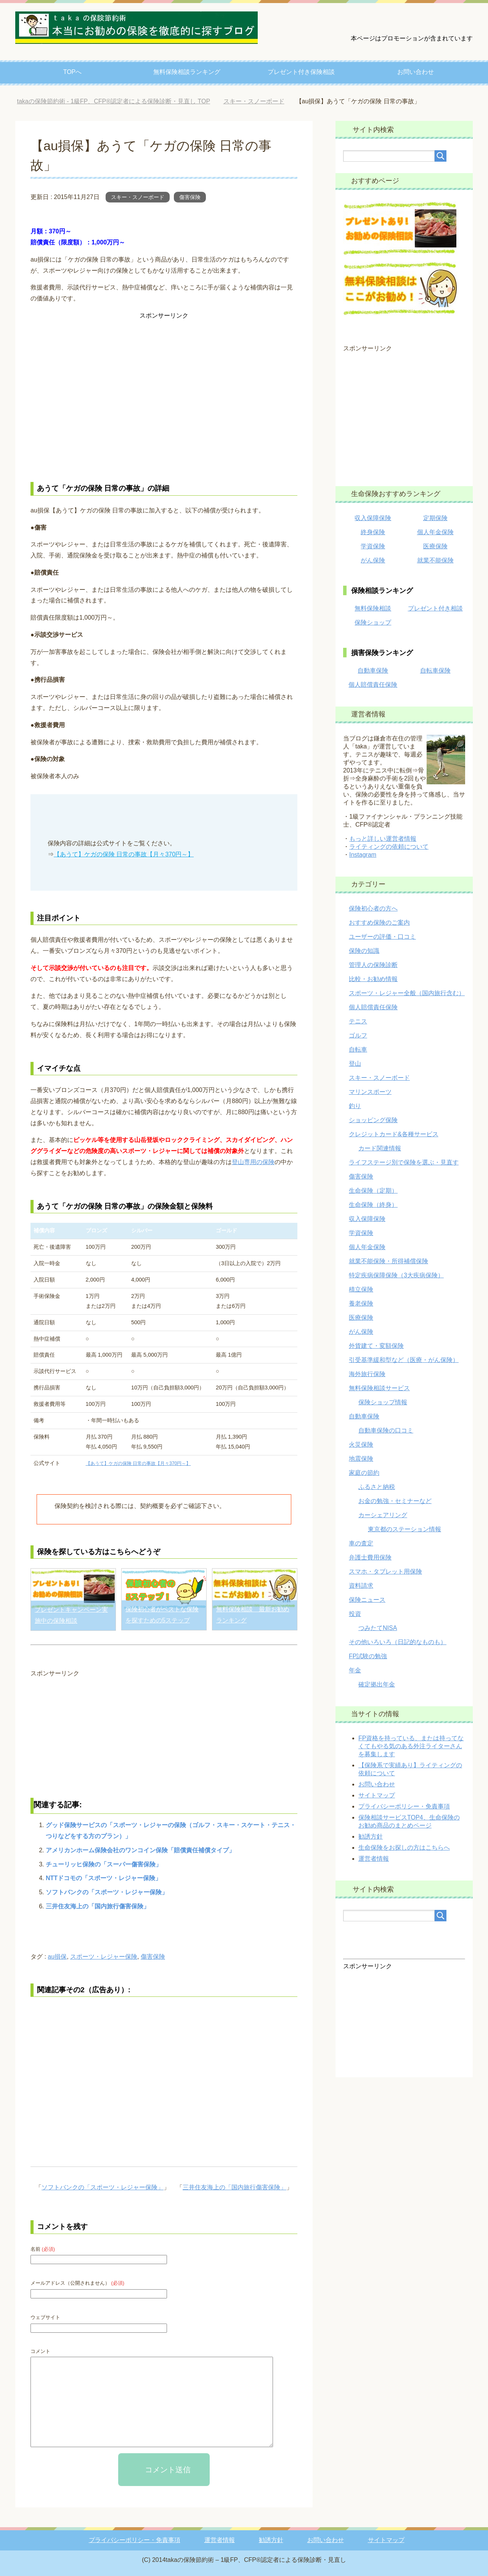  What do you see at coordinates (385, 1430) in the screenshot?
I see `自動車保険の口コミ` at bounding box center [385, 1430].